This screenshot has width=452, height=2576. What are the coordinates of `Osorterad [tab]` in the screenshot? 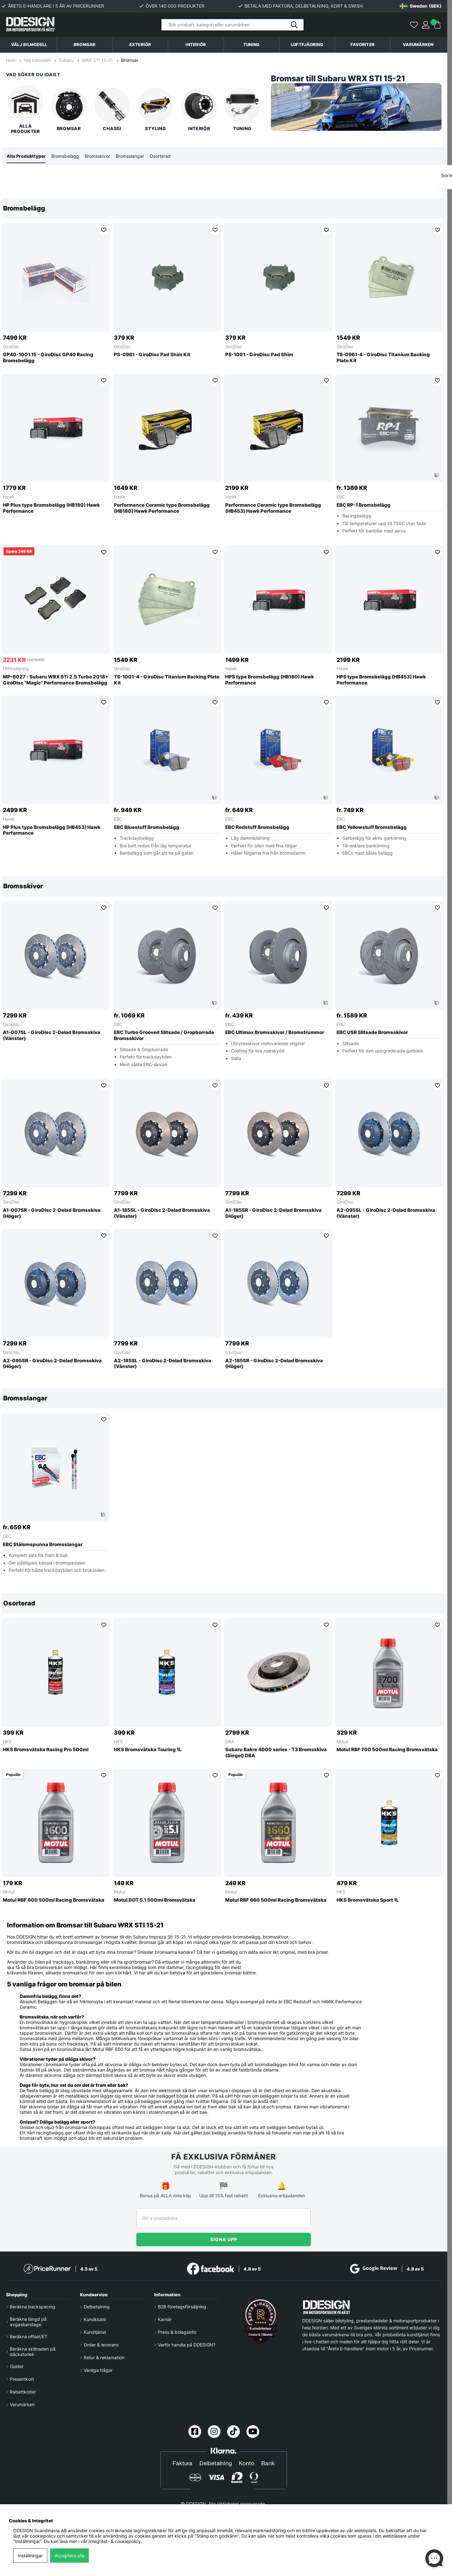 It's located at (160, 156).